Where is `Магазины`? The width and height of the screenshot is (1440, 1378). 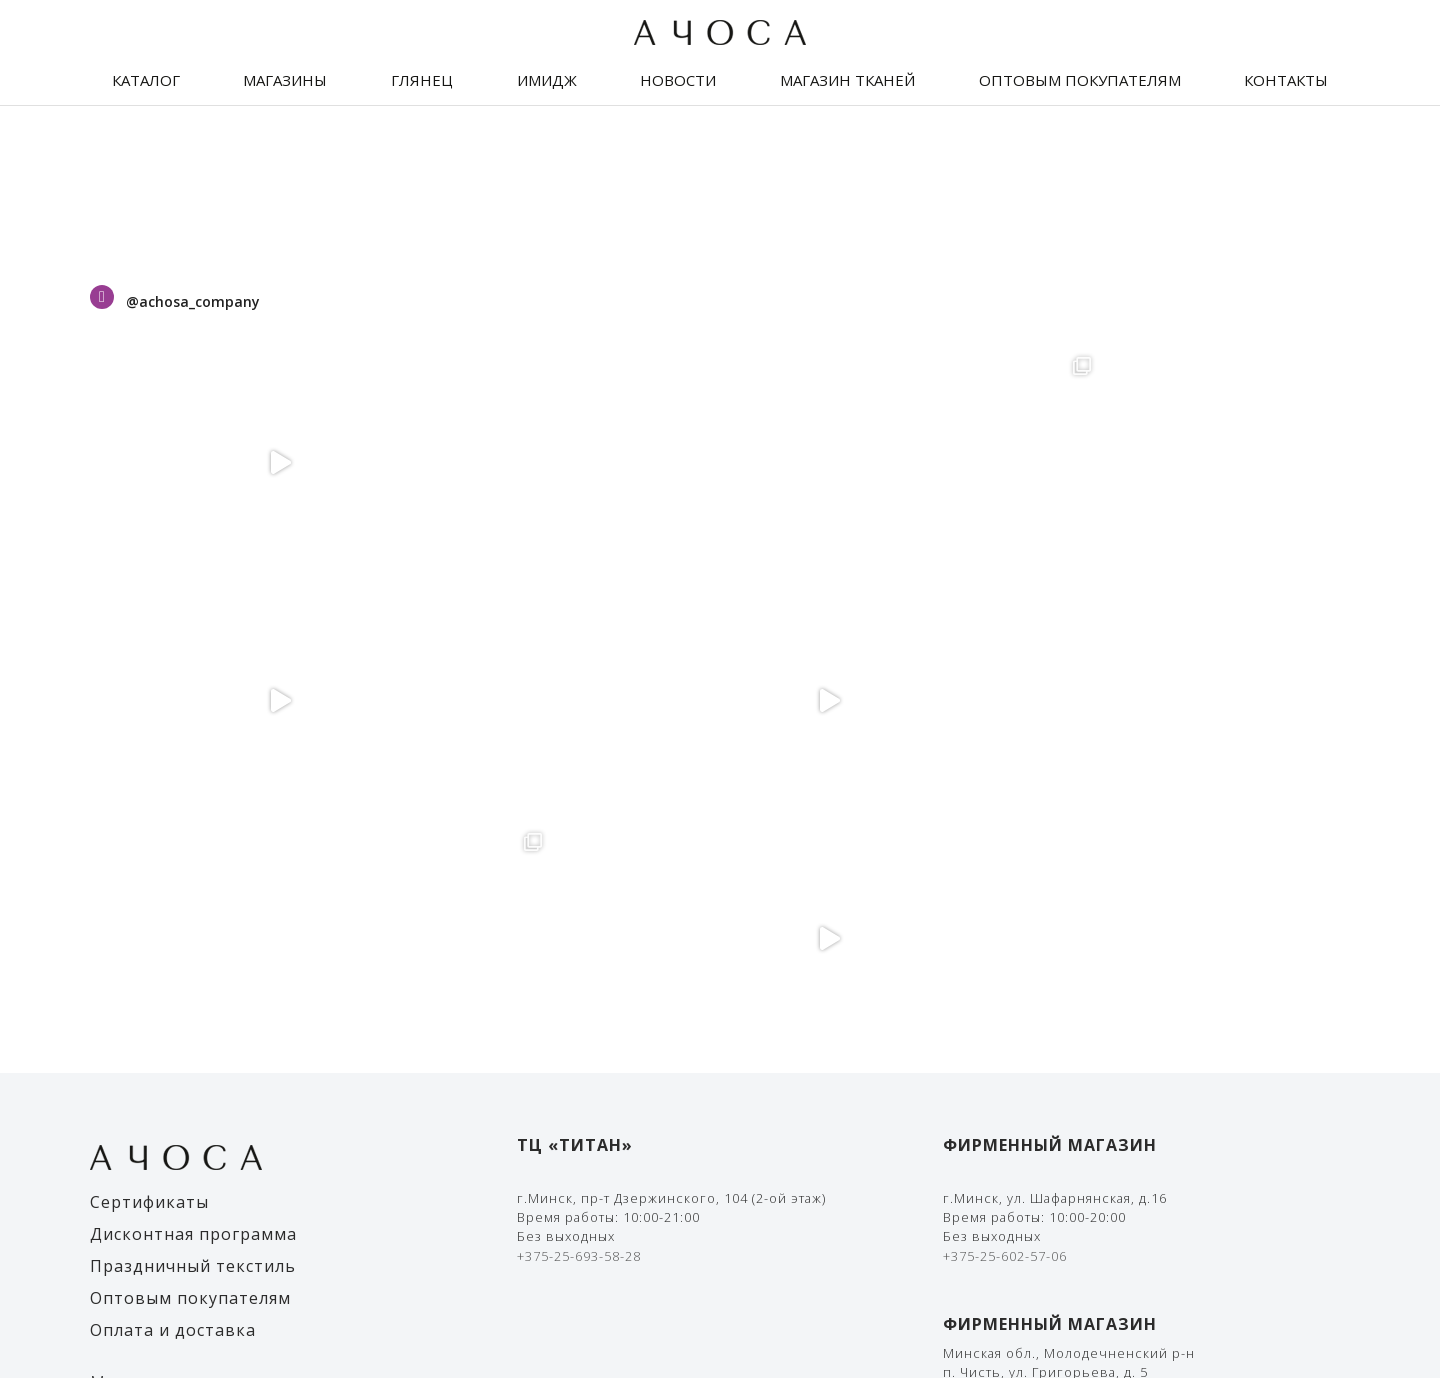 Магазины is located at coordinates (285, 80).